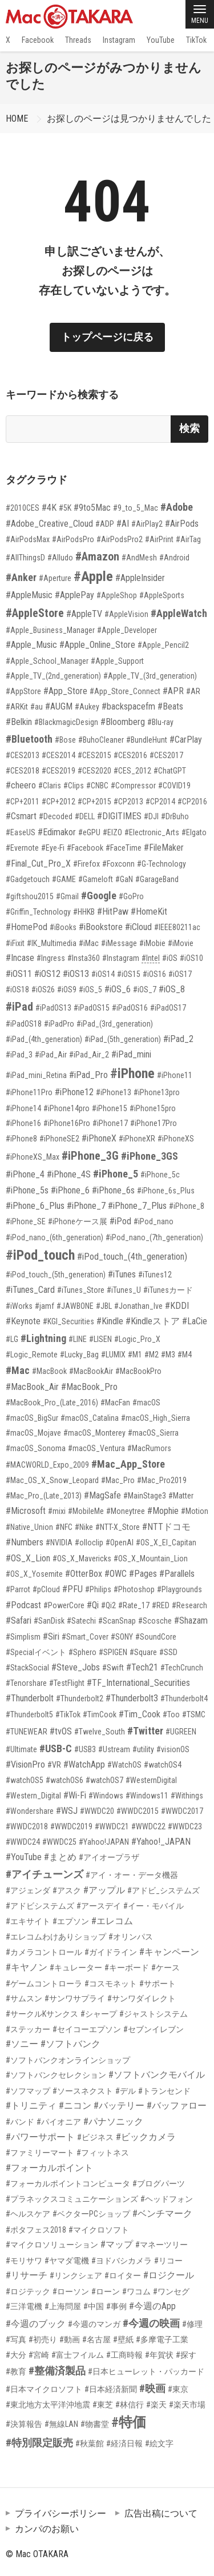 Image resolution: width=214 pixels, height=2576 pixels. What do you see at coordinates (28, 2091) in the screenshot?
I see `#ソフマップ` at bounding box center [28, 2091].